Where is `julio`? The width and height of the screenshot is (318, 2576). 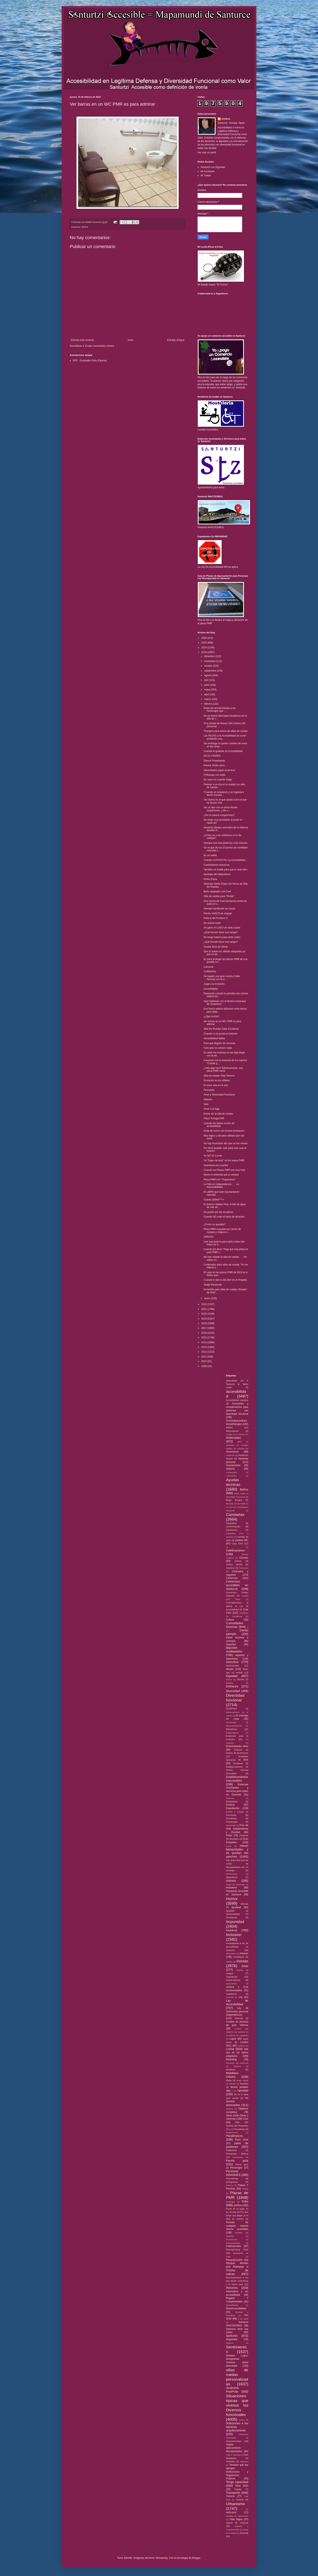 julio is located at coordinates (206, 680).